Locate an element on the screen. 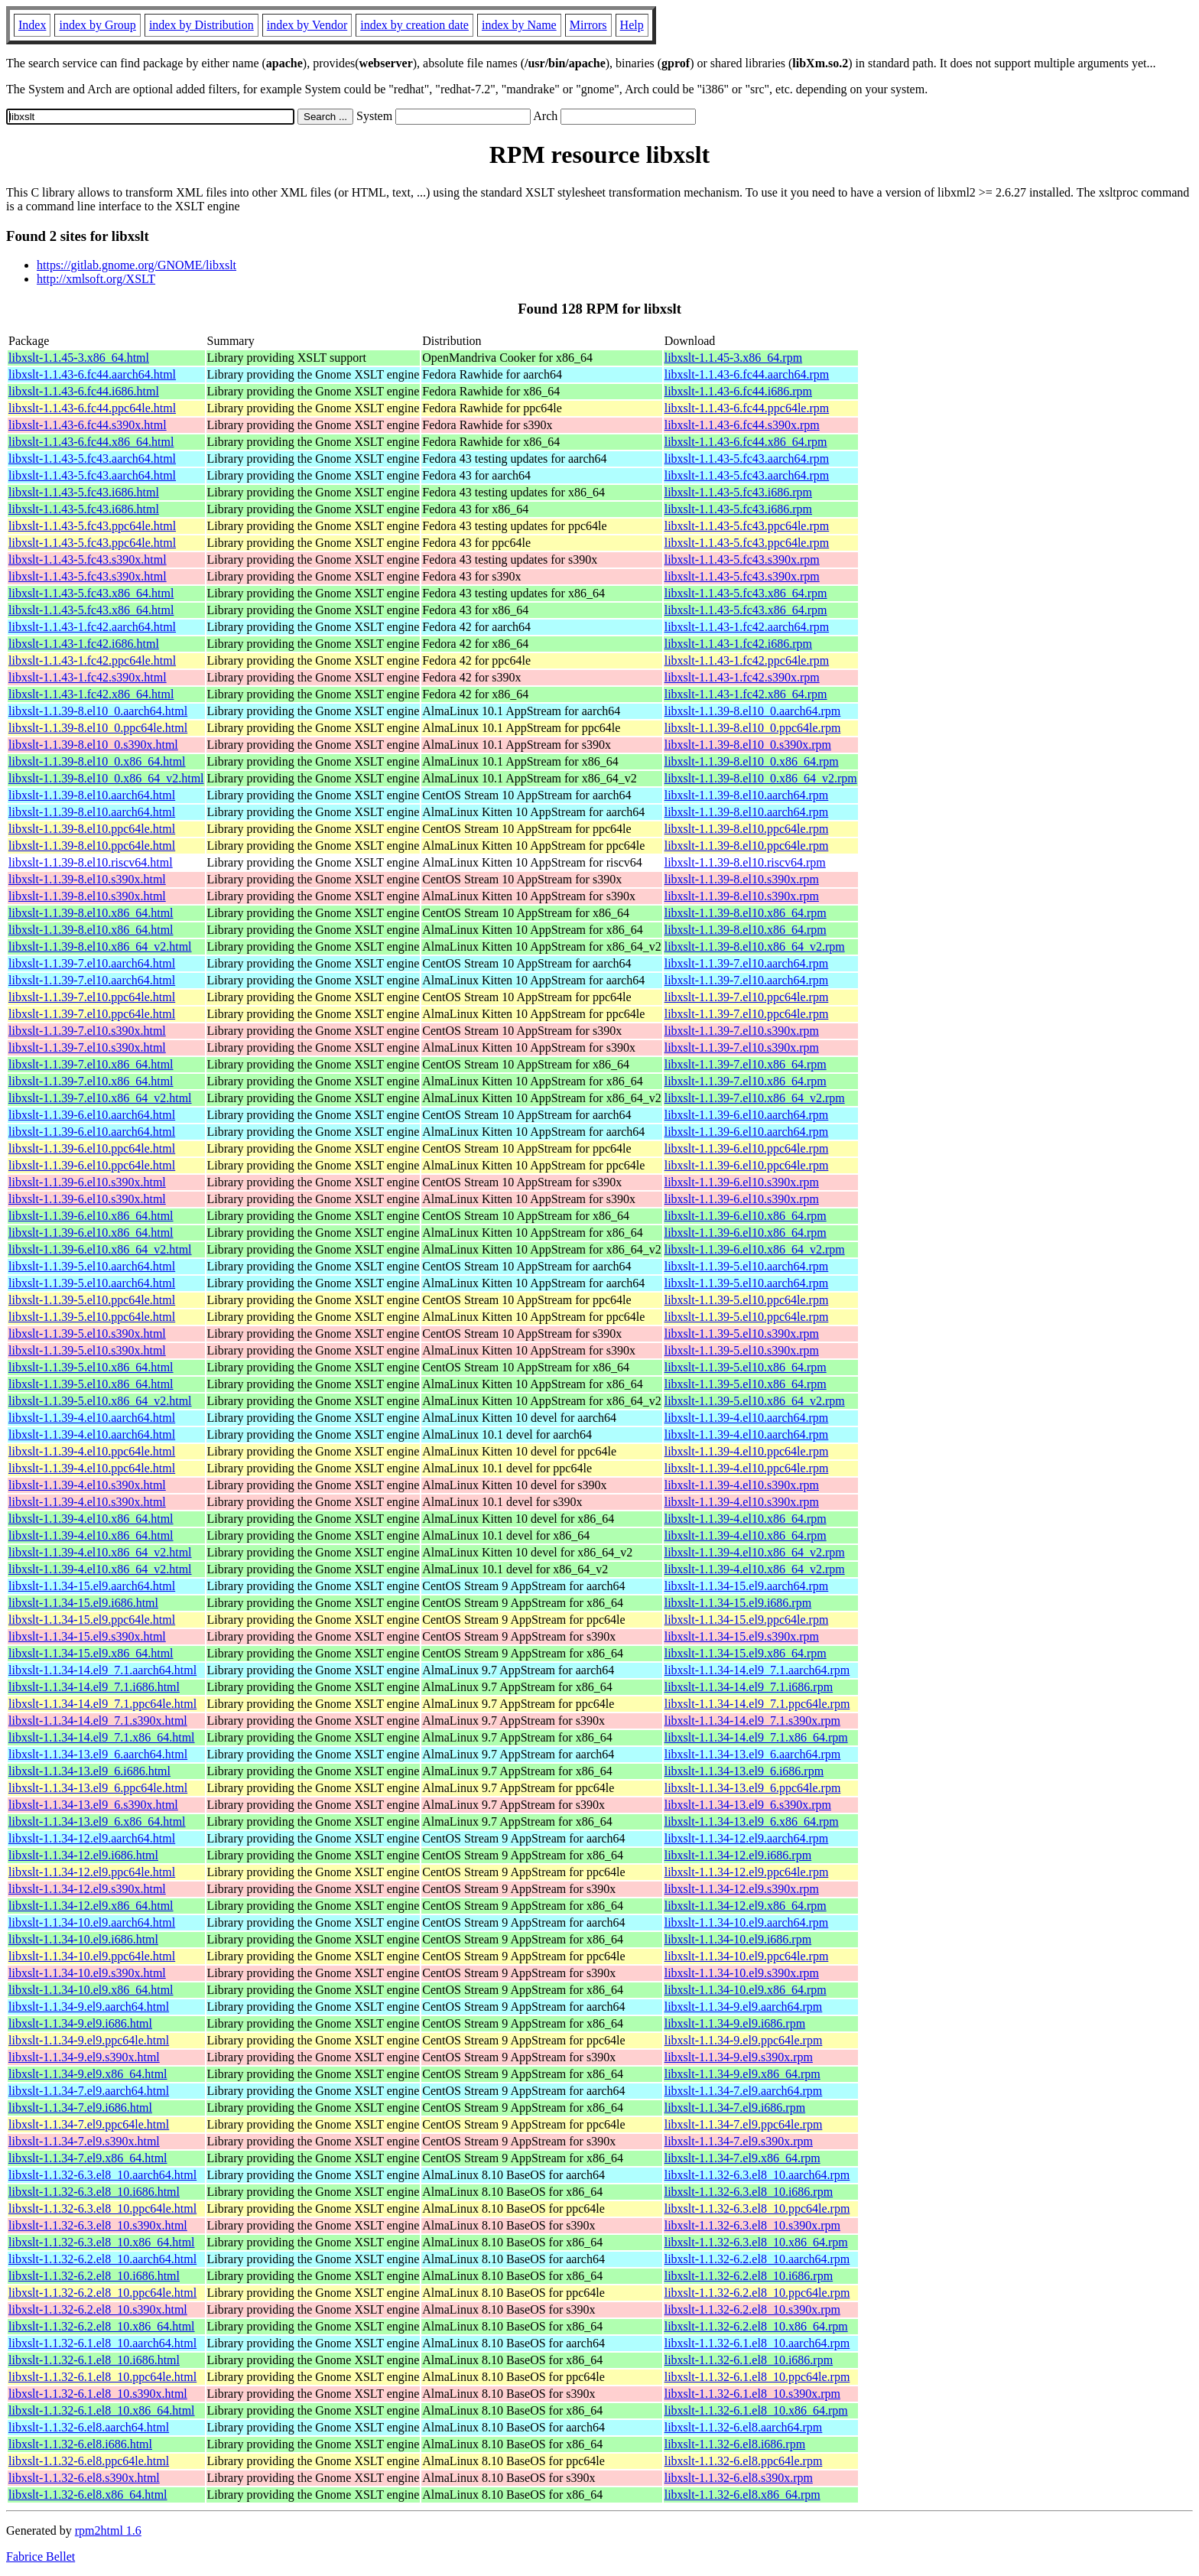  libxslt-1.1.43-5.fc43.s390x.rpm is located at coordinates (742, 559).